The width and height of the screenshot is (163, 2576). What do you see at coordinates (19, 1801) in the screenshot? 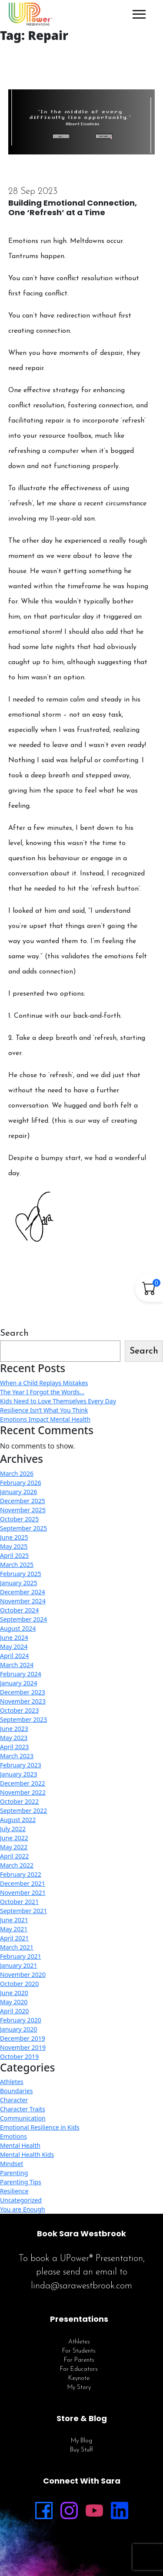
I see `October 2022` at bounding box center [19, 1801].